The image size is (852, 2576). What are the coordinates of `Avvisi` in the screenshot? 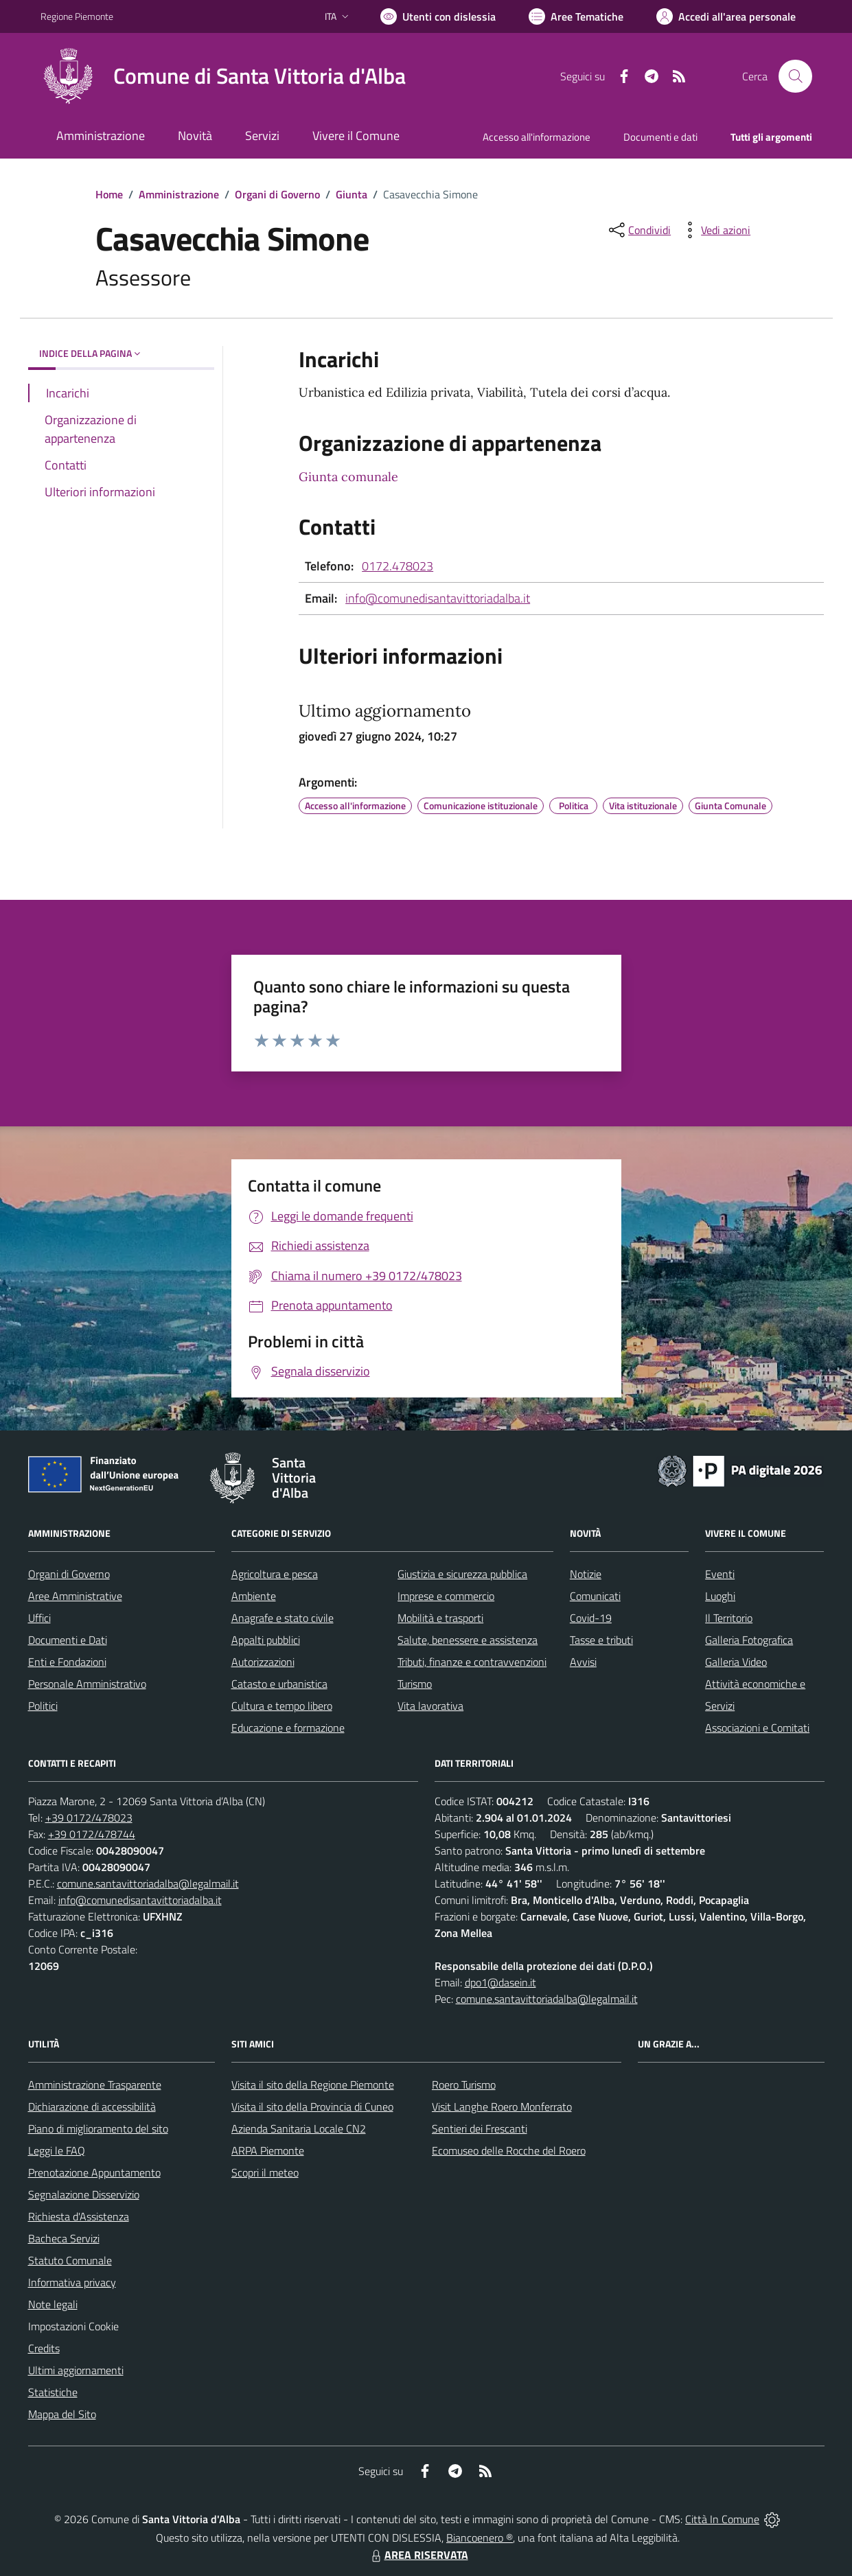 It's located at (583, 1661).